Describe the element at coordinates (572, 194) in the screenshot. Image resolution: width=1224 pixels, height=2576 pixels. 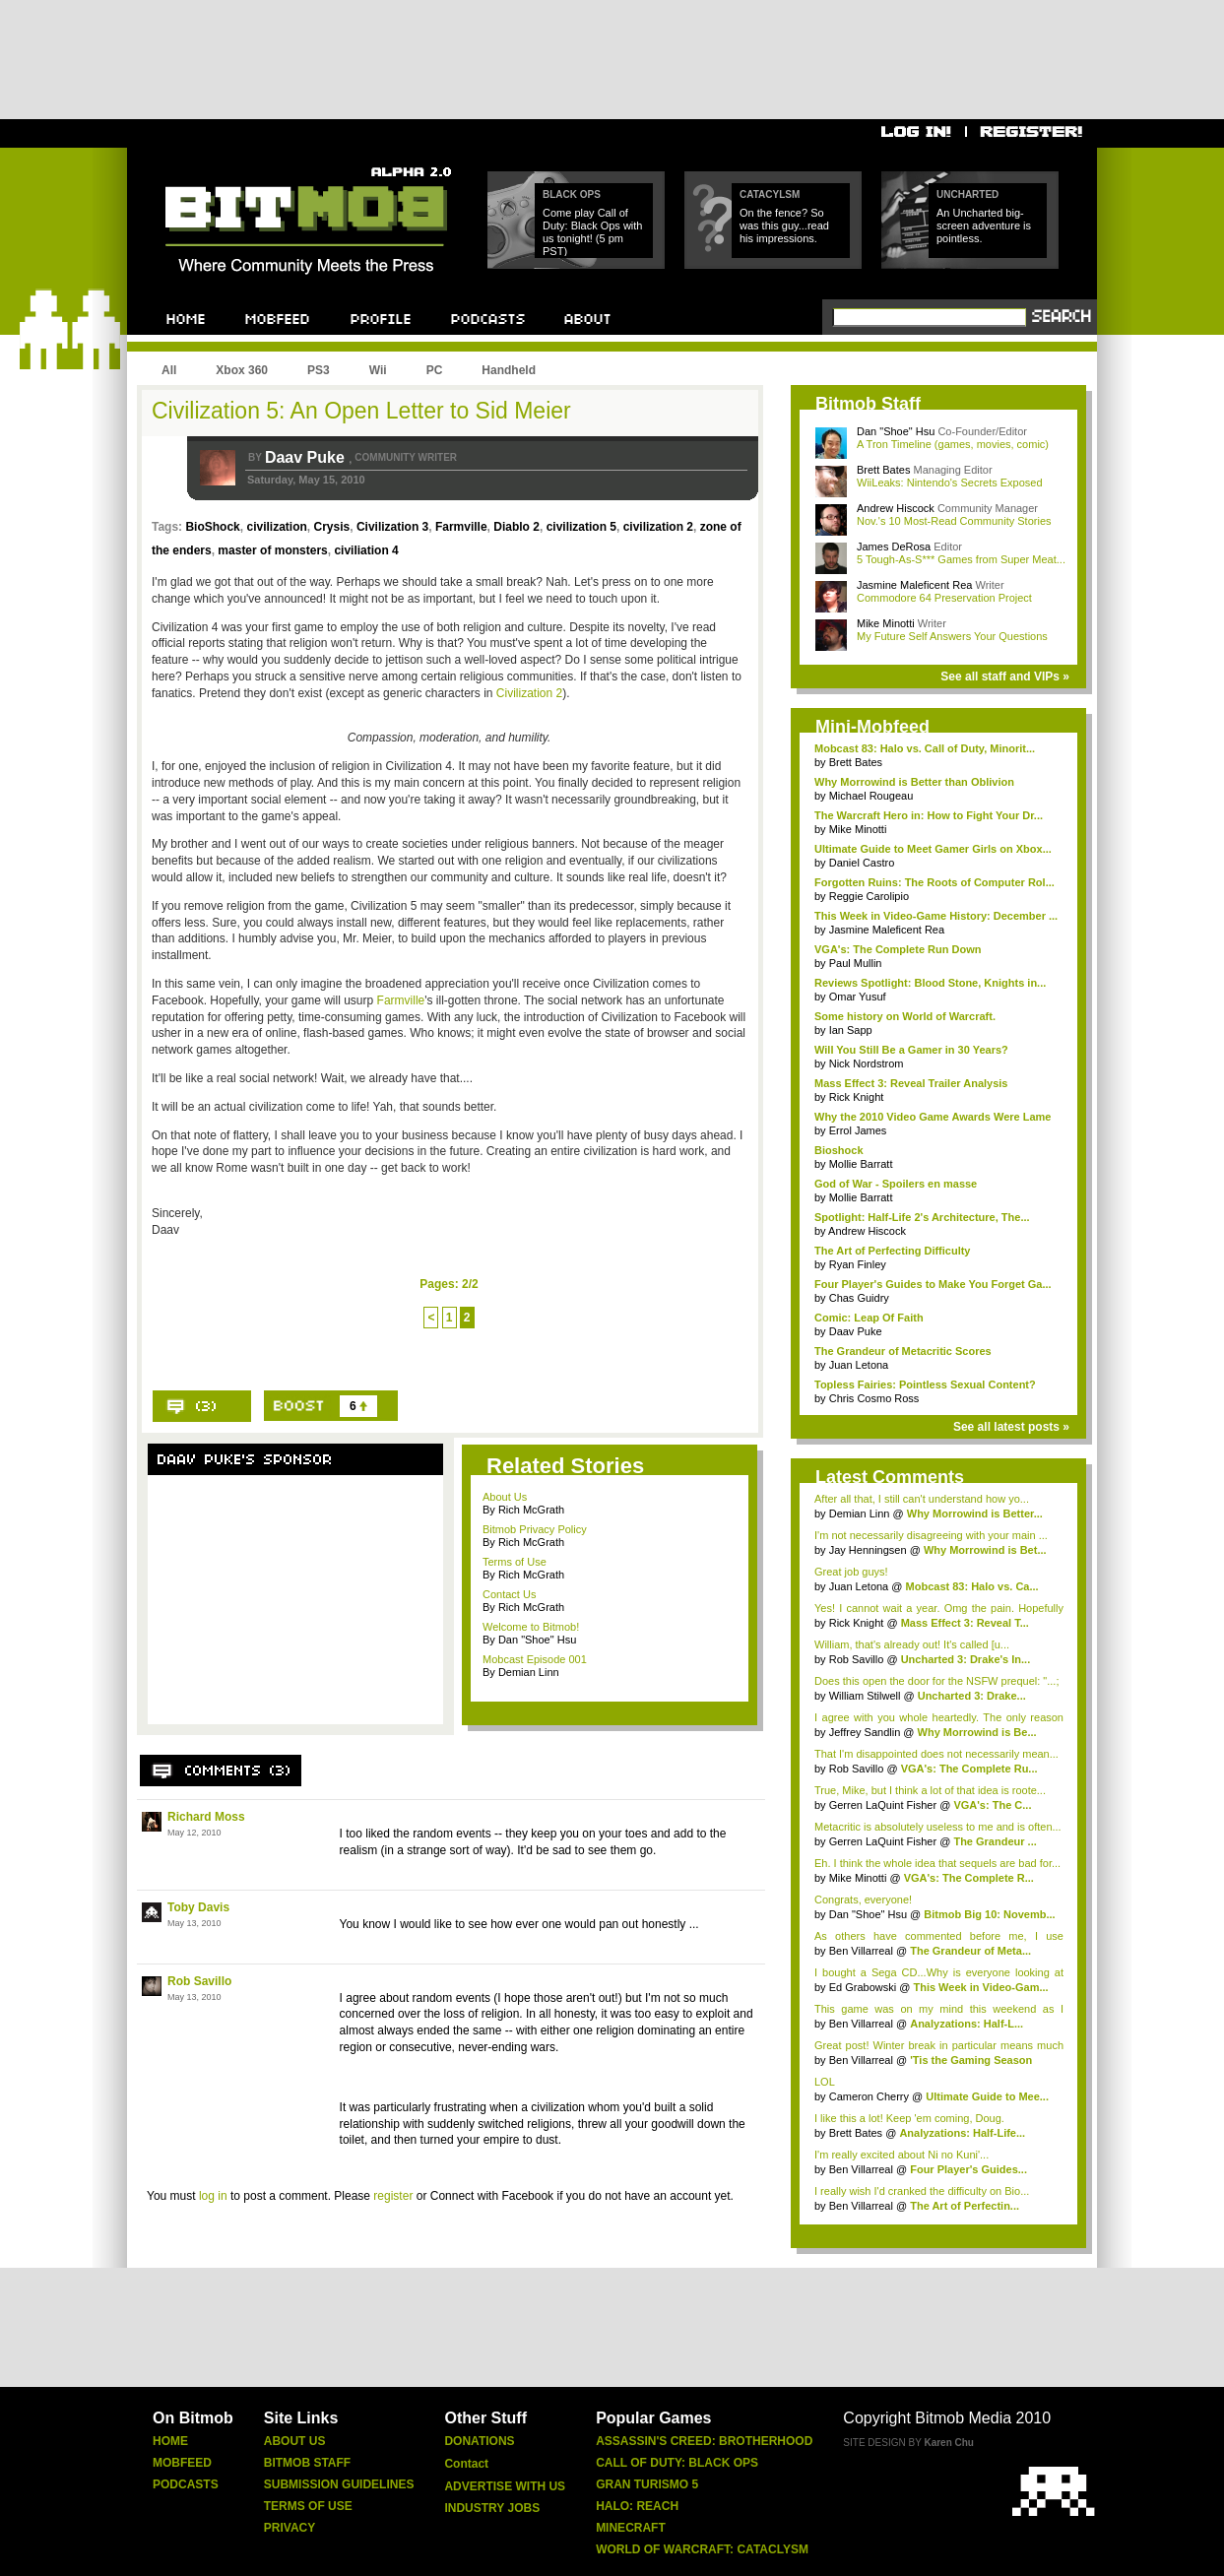
I see `Black Ops` at that location.